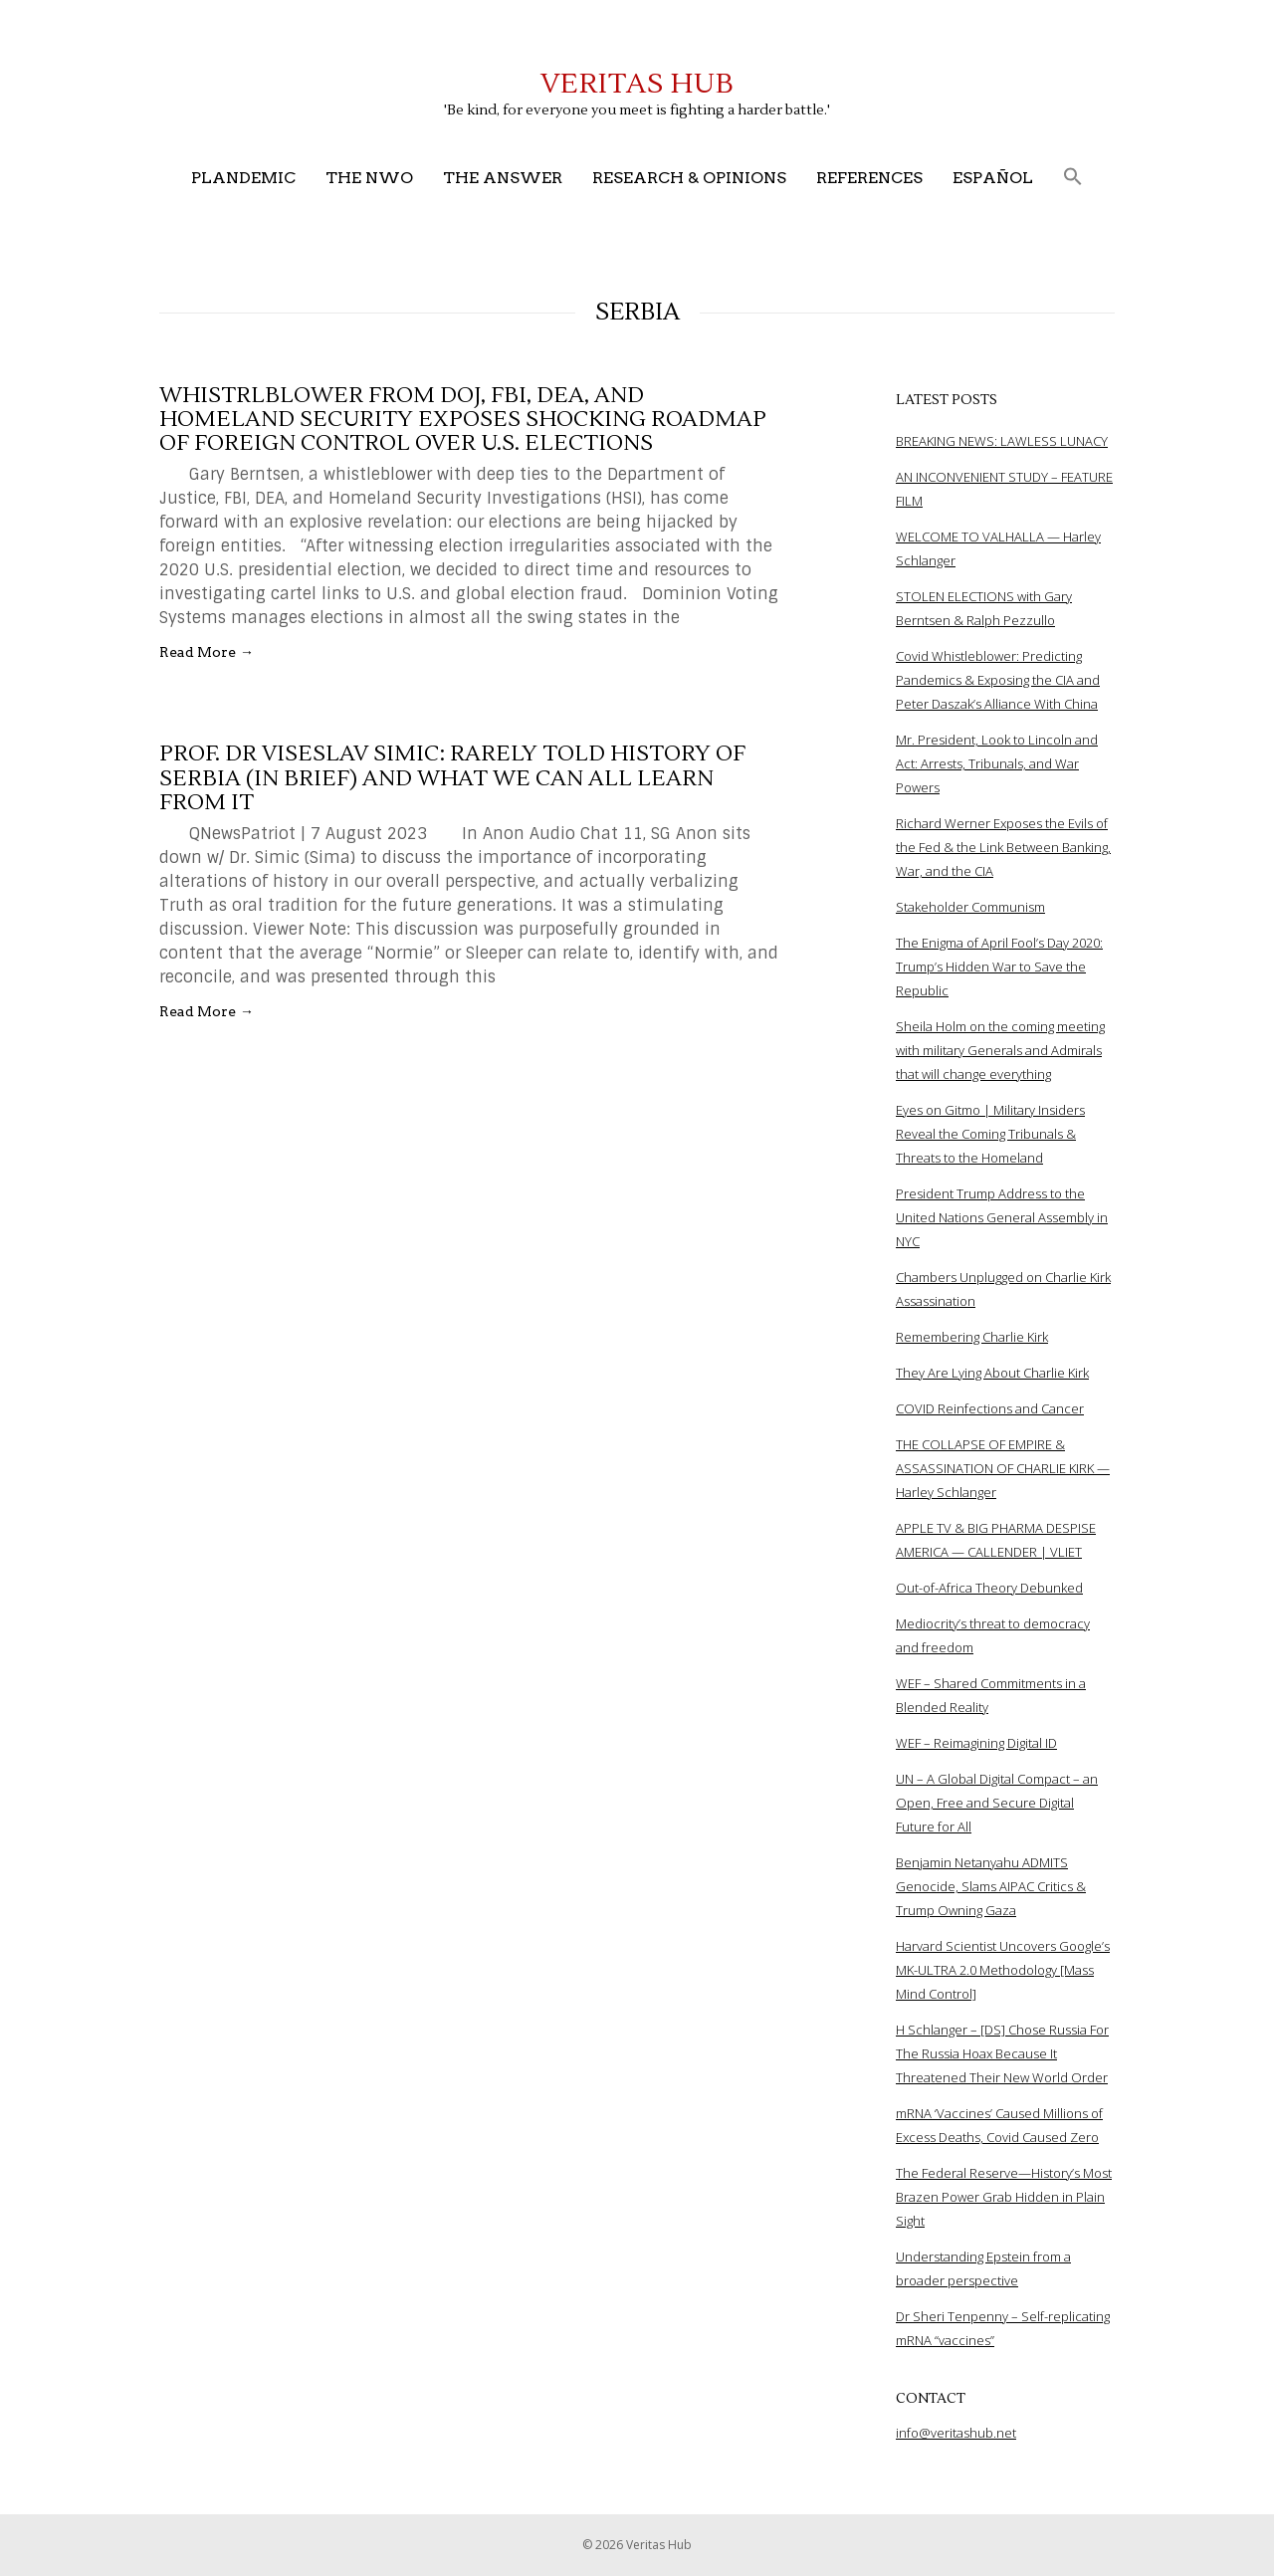 This screenshot has height=2576, width=1274. I want to click on The NWO, so click(369, 177).